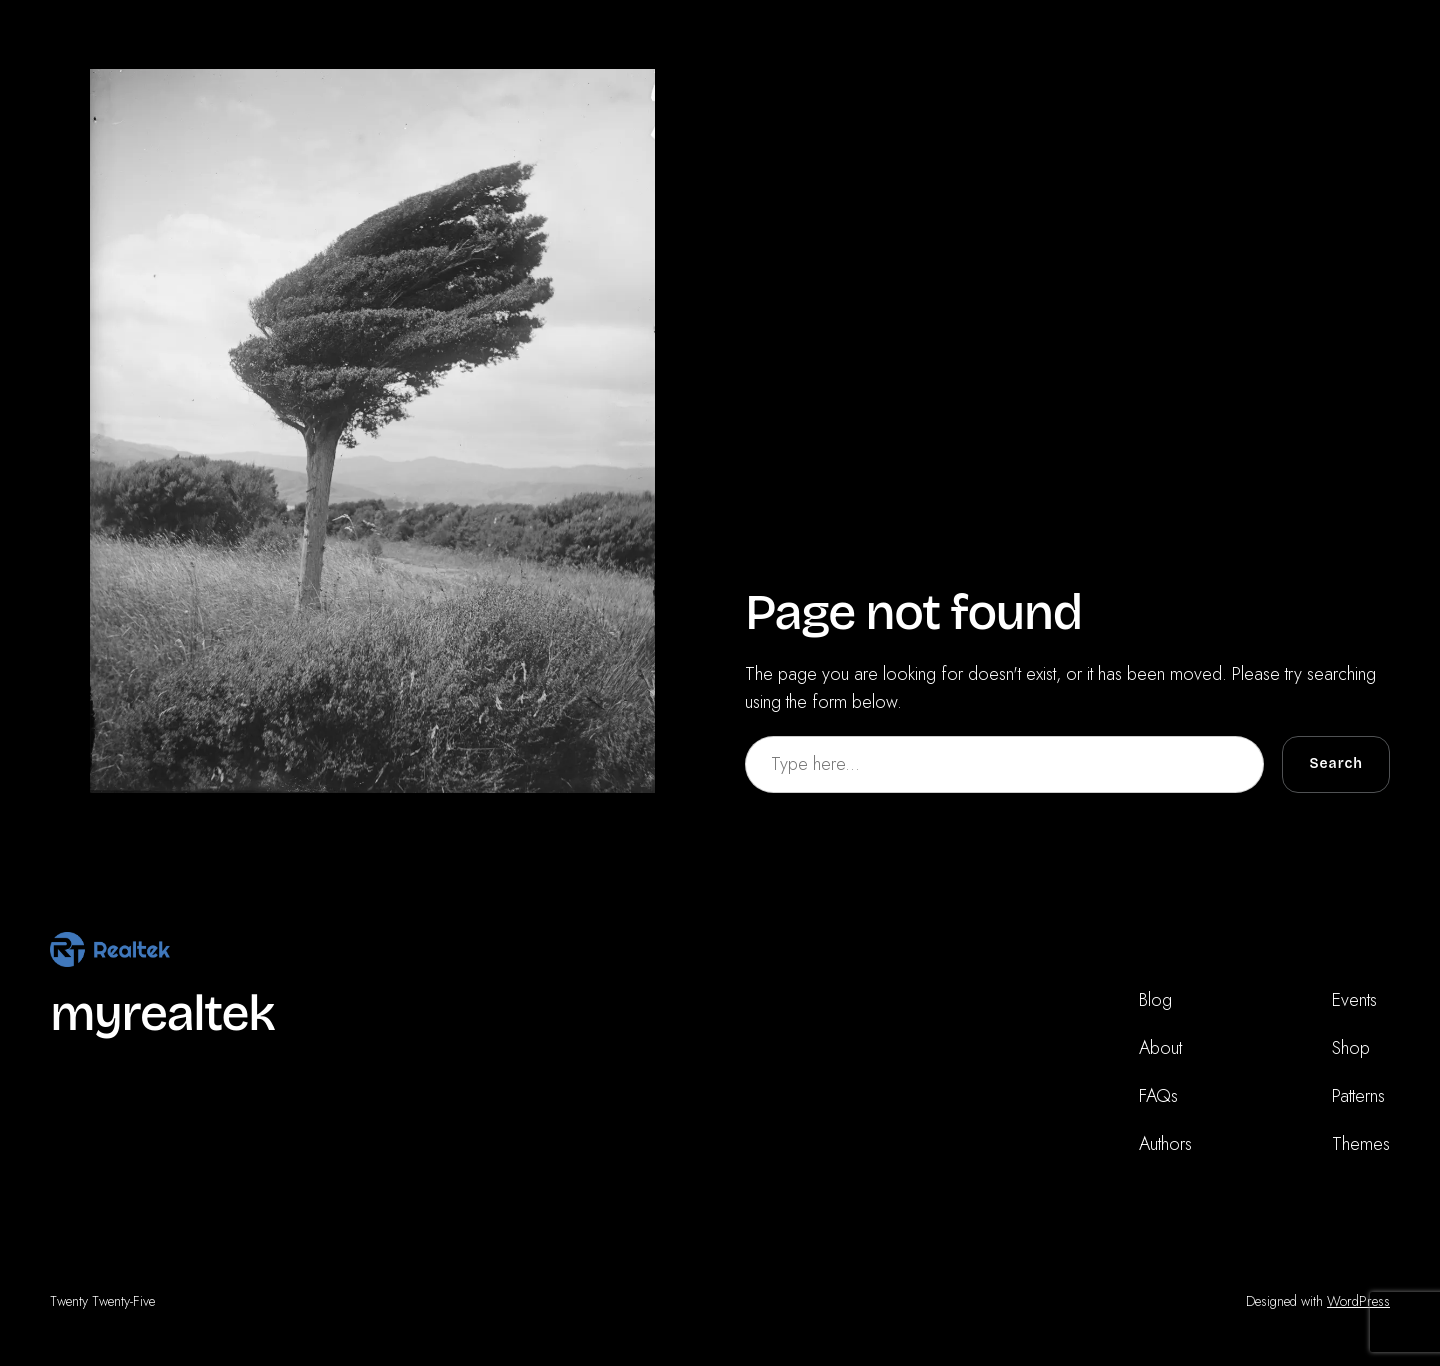 The height and width of the screenshot is (1366, 1440). What do you see at coordinates (1358, 1301) in the screenshot?
I see `WordPress` at bounding box center [1358, 1301].